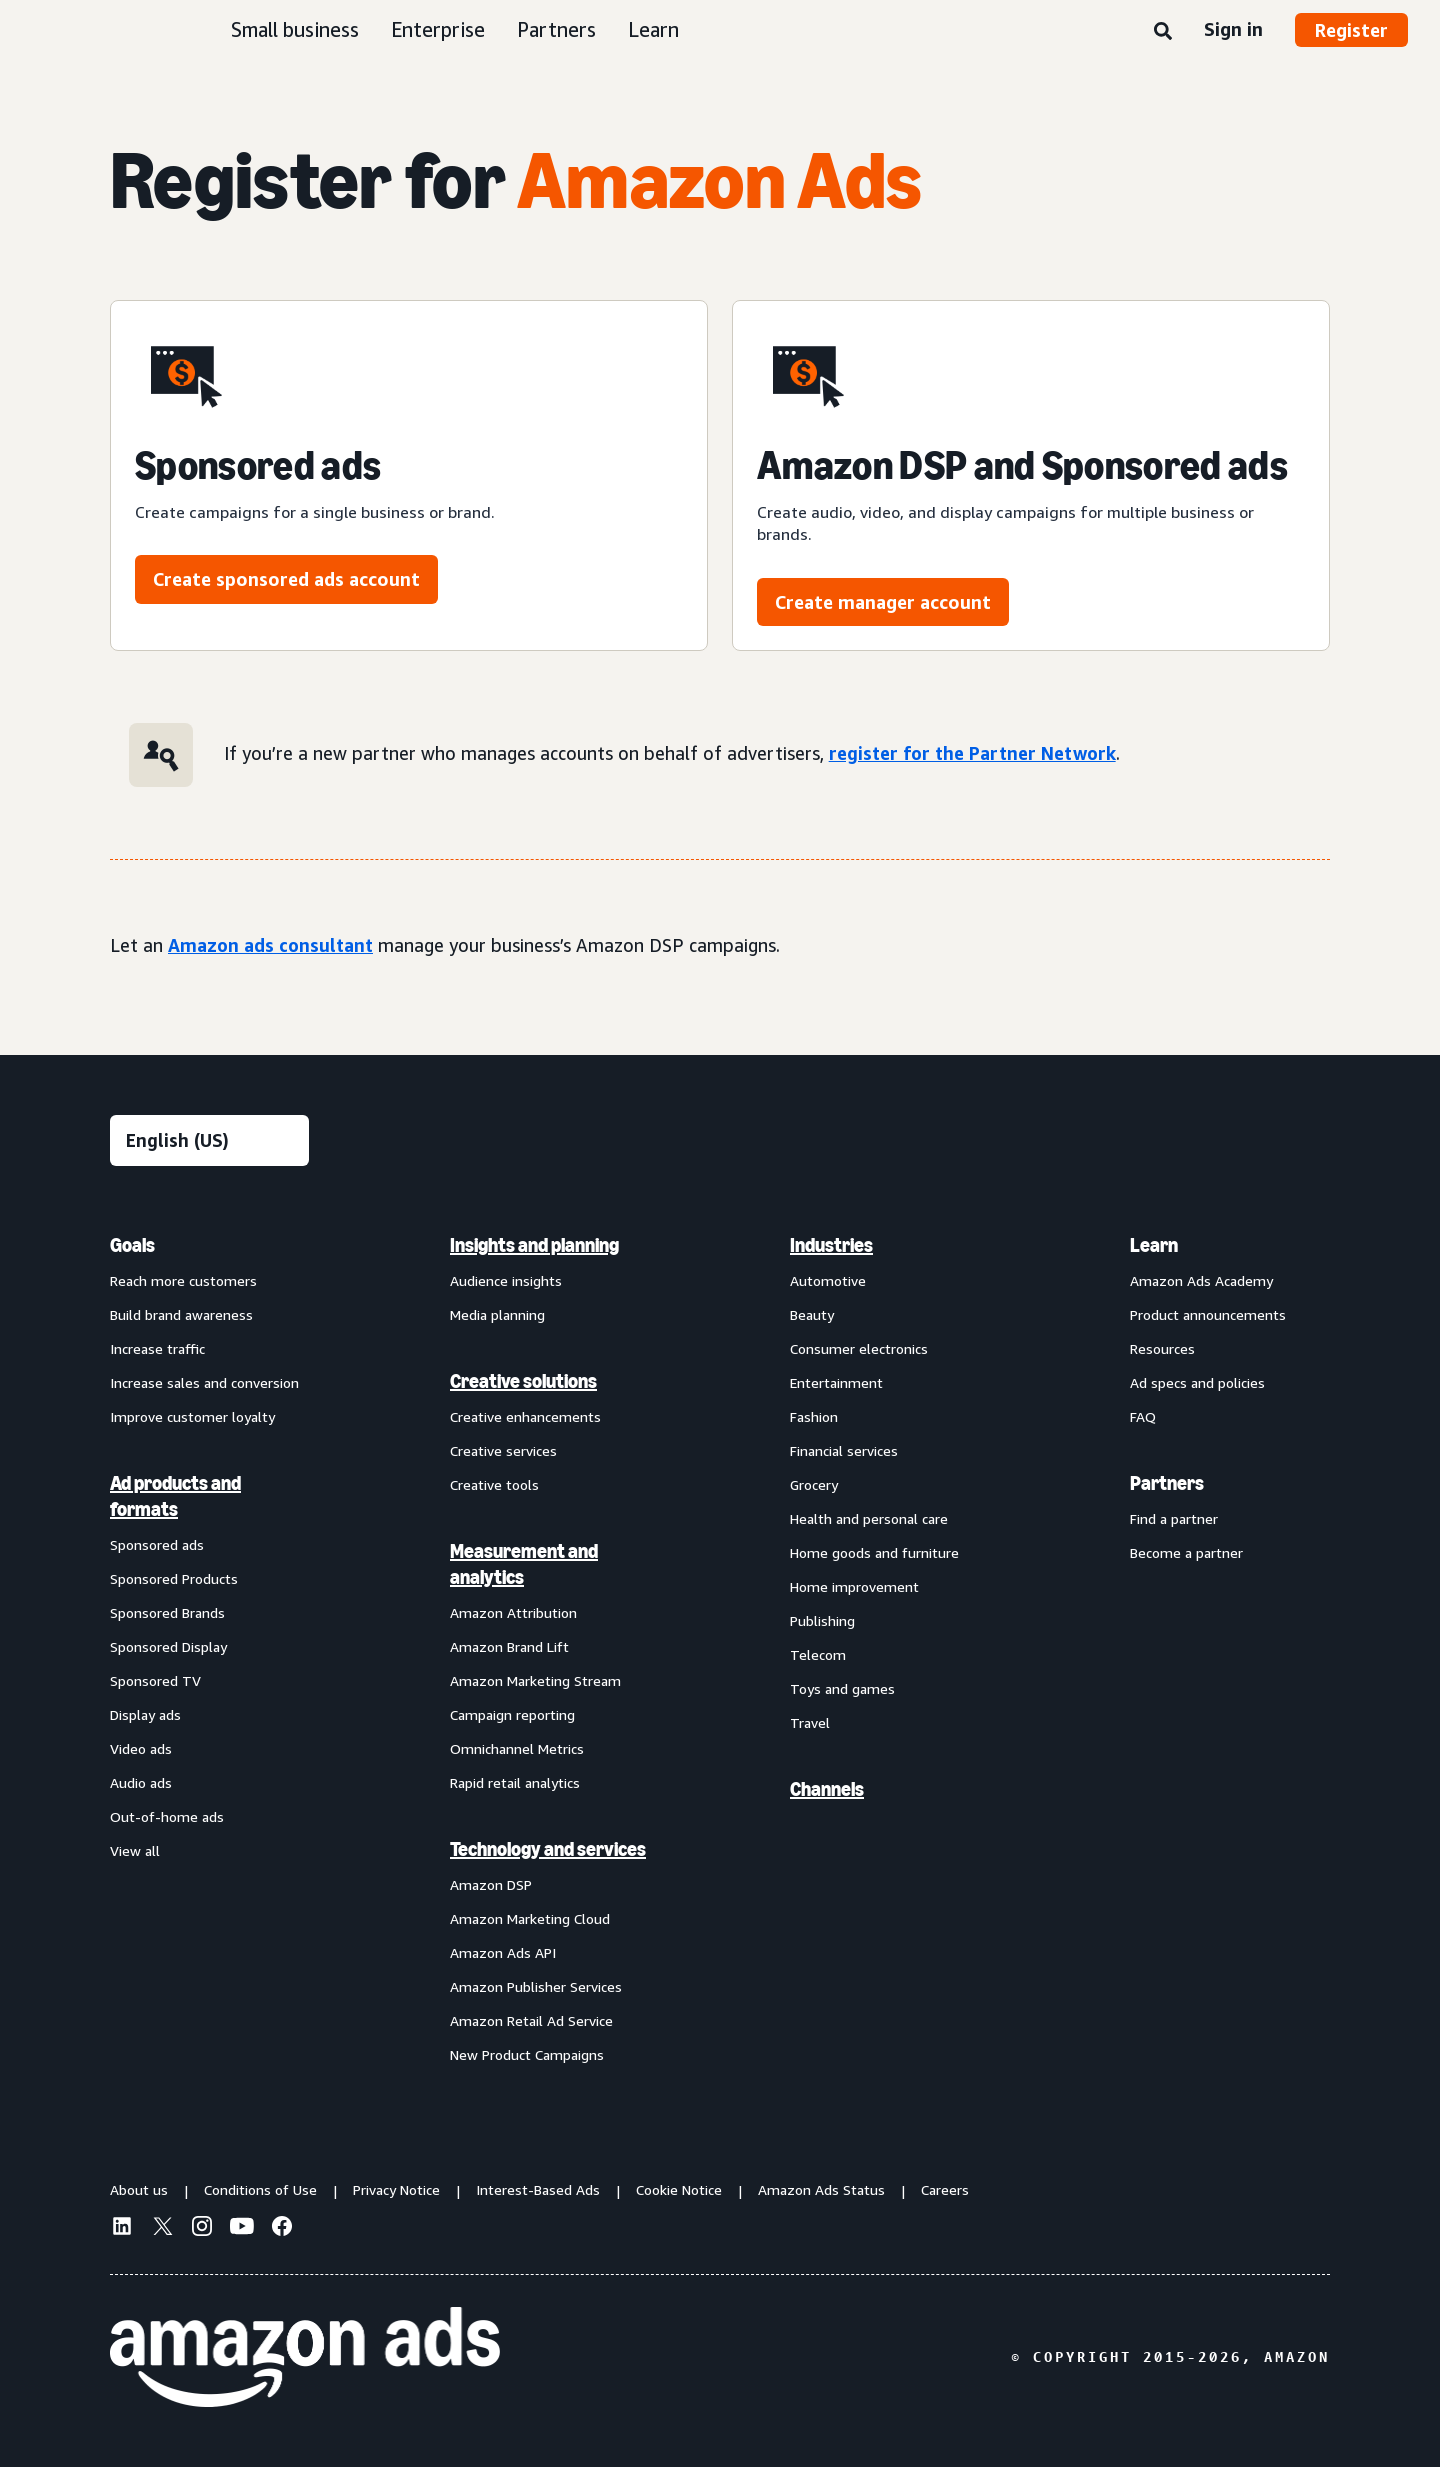 Image resolution: width=1440 pixels, height=2467 pixels. I want to click on Insights and planning, so click(534, 1245).